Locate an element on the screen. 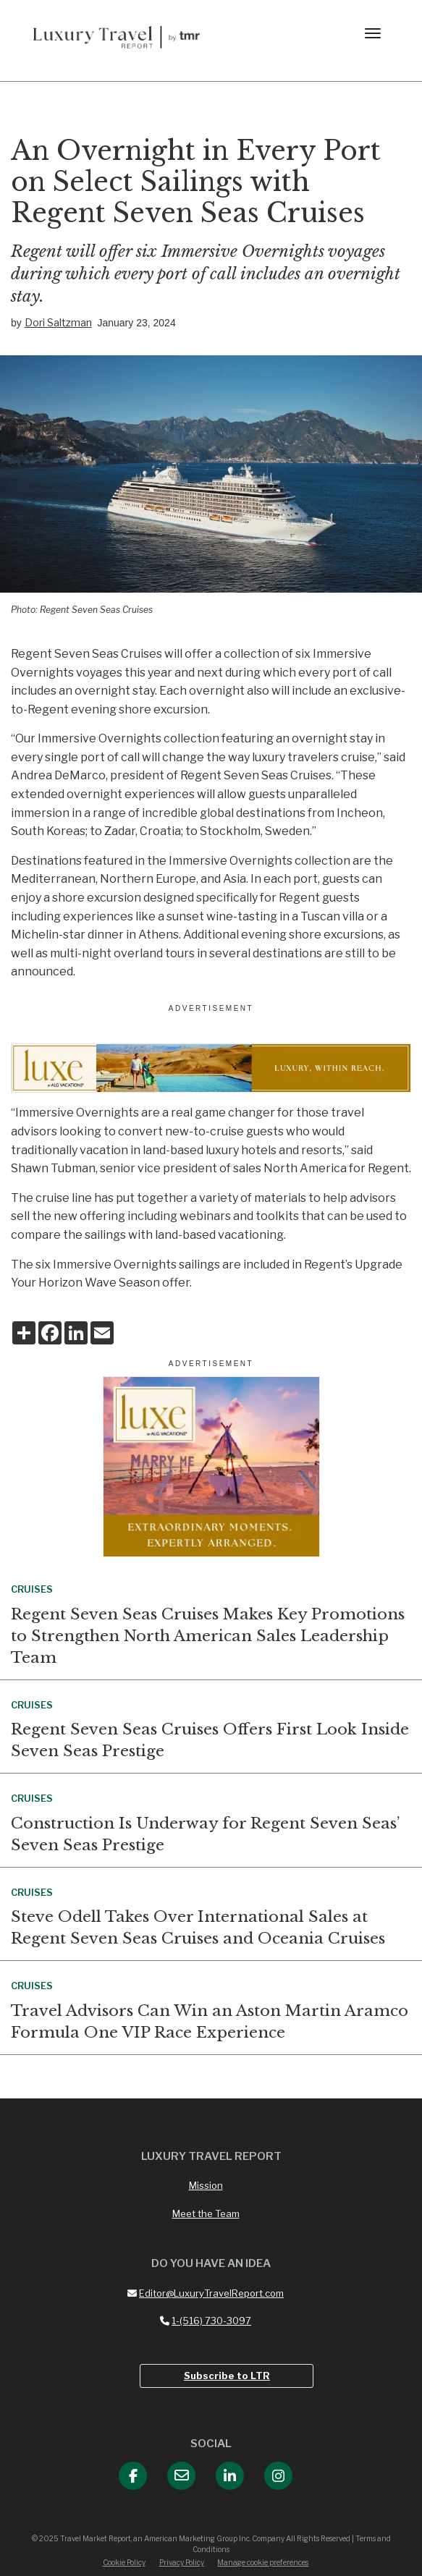 Image resolution: width=422 pixels, height=2576 pixels. Mission is located at coordinates (206, 2185).